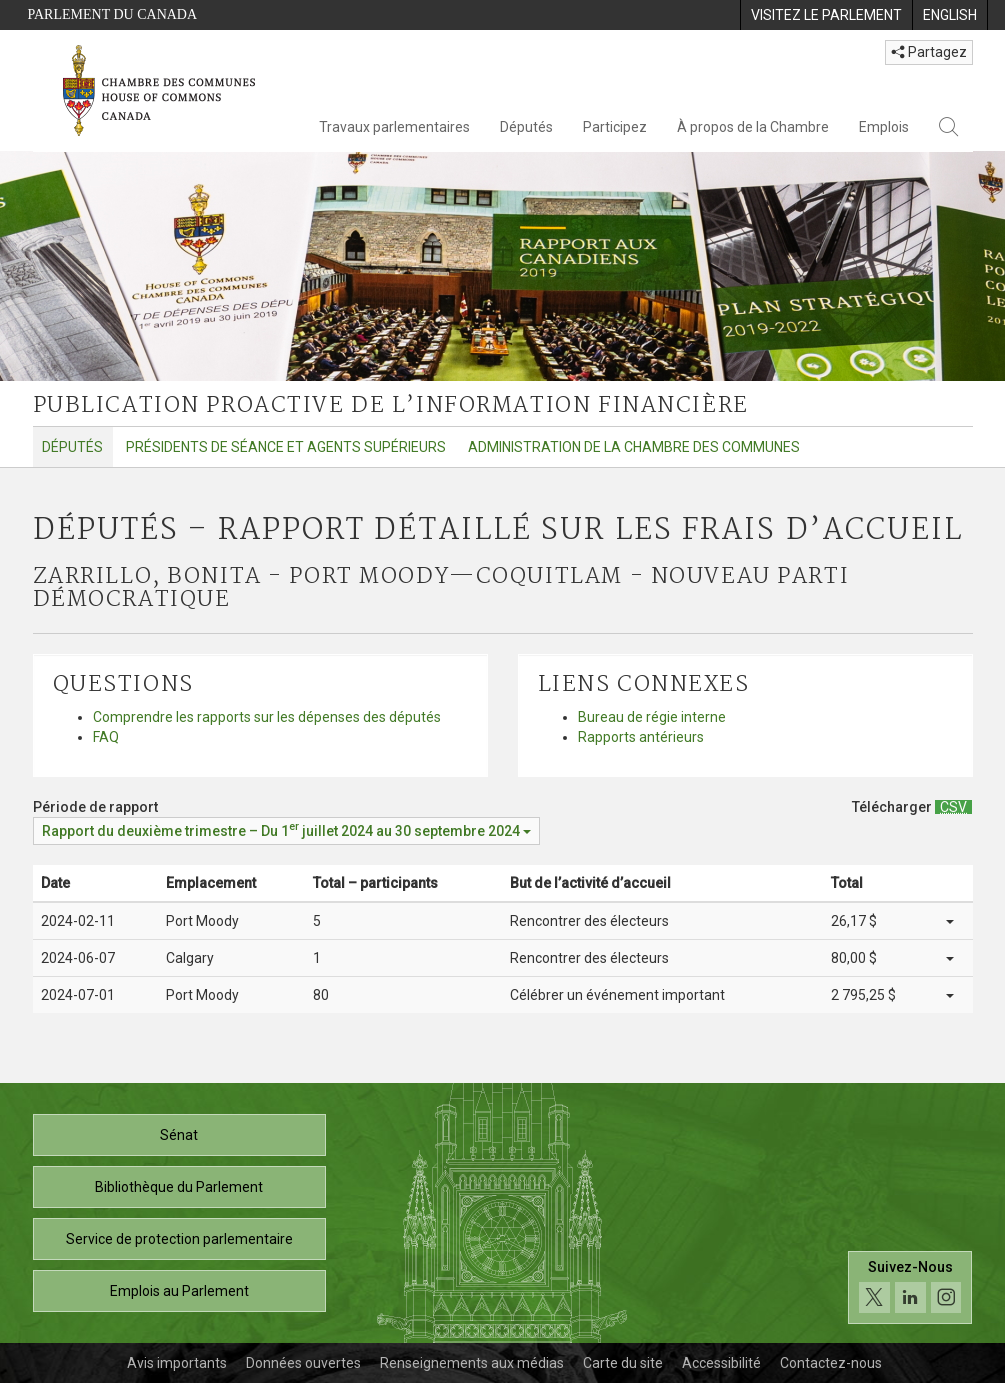  I want to click on Partagez, so click(929, 52).